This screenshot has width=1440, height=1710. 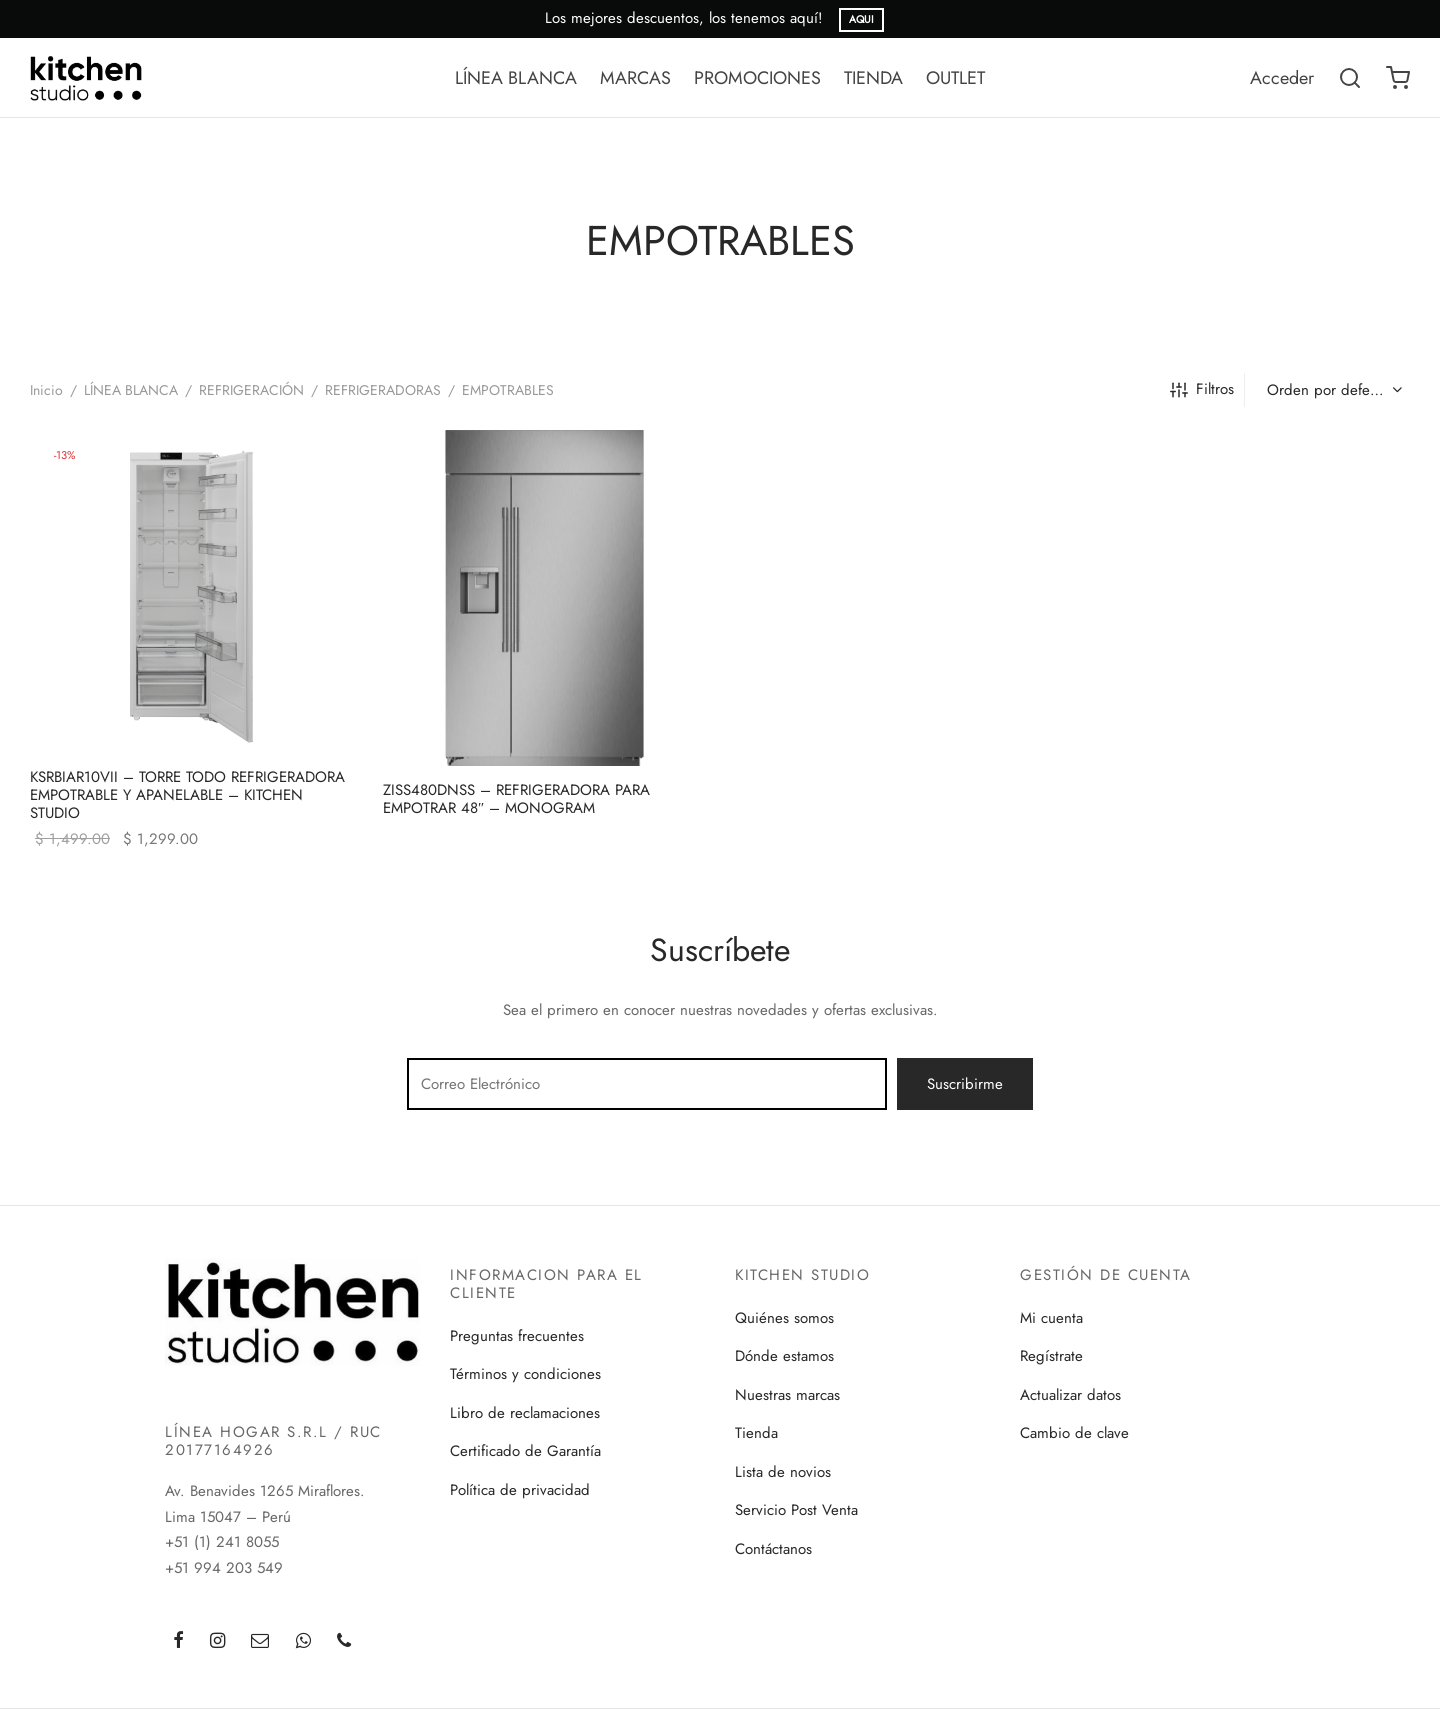 I want to click on AQUI, so click(x=861, y=19).